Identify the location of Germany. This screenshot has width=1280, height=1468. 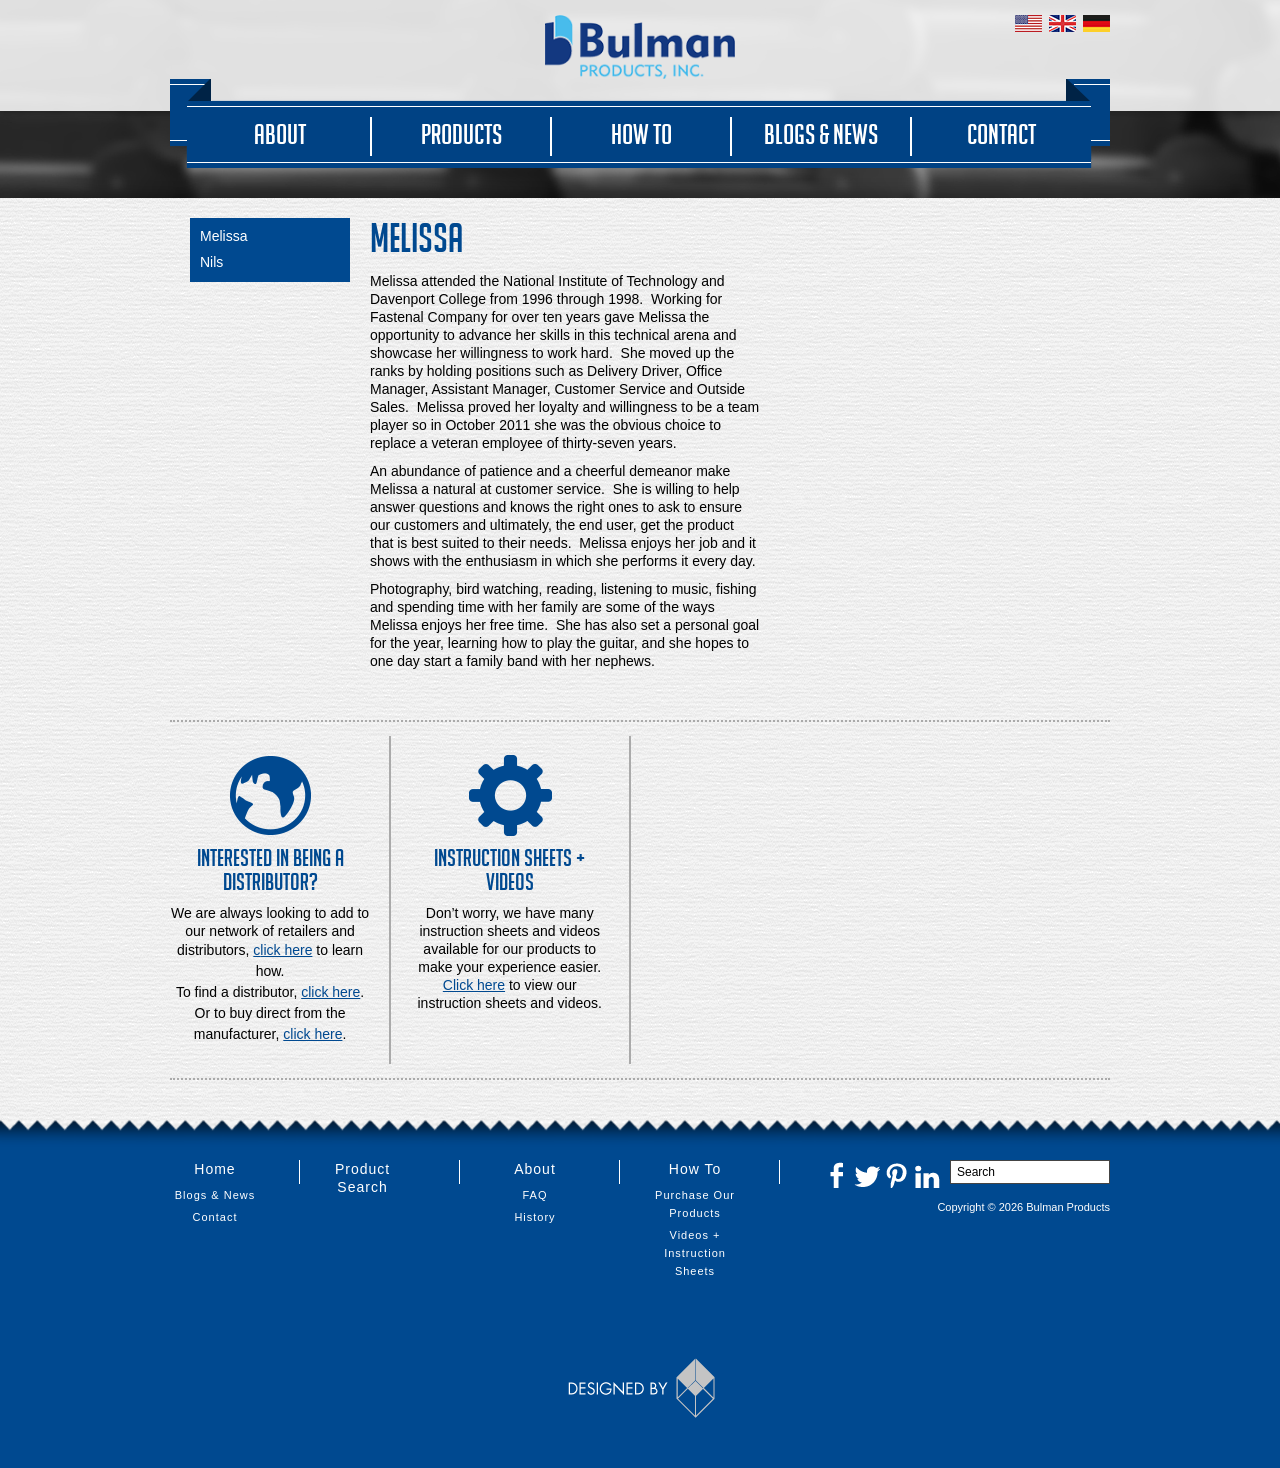
(1096, 23).